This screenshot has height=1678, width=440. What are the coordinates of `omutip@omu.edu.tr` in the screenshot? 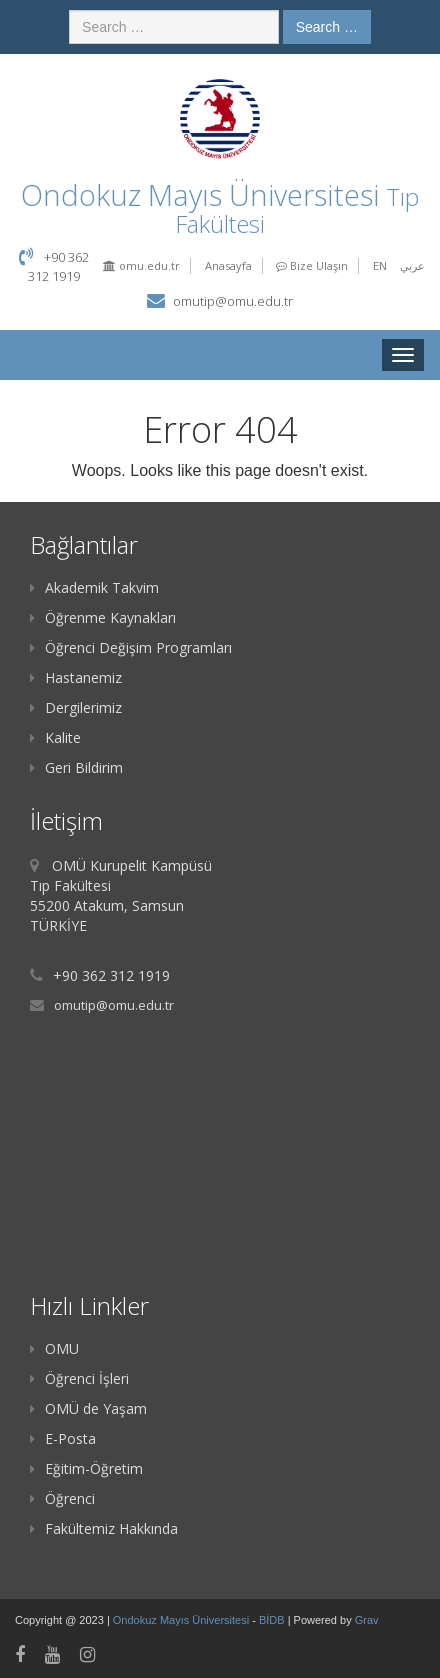 It's located at (233, 301).